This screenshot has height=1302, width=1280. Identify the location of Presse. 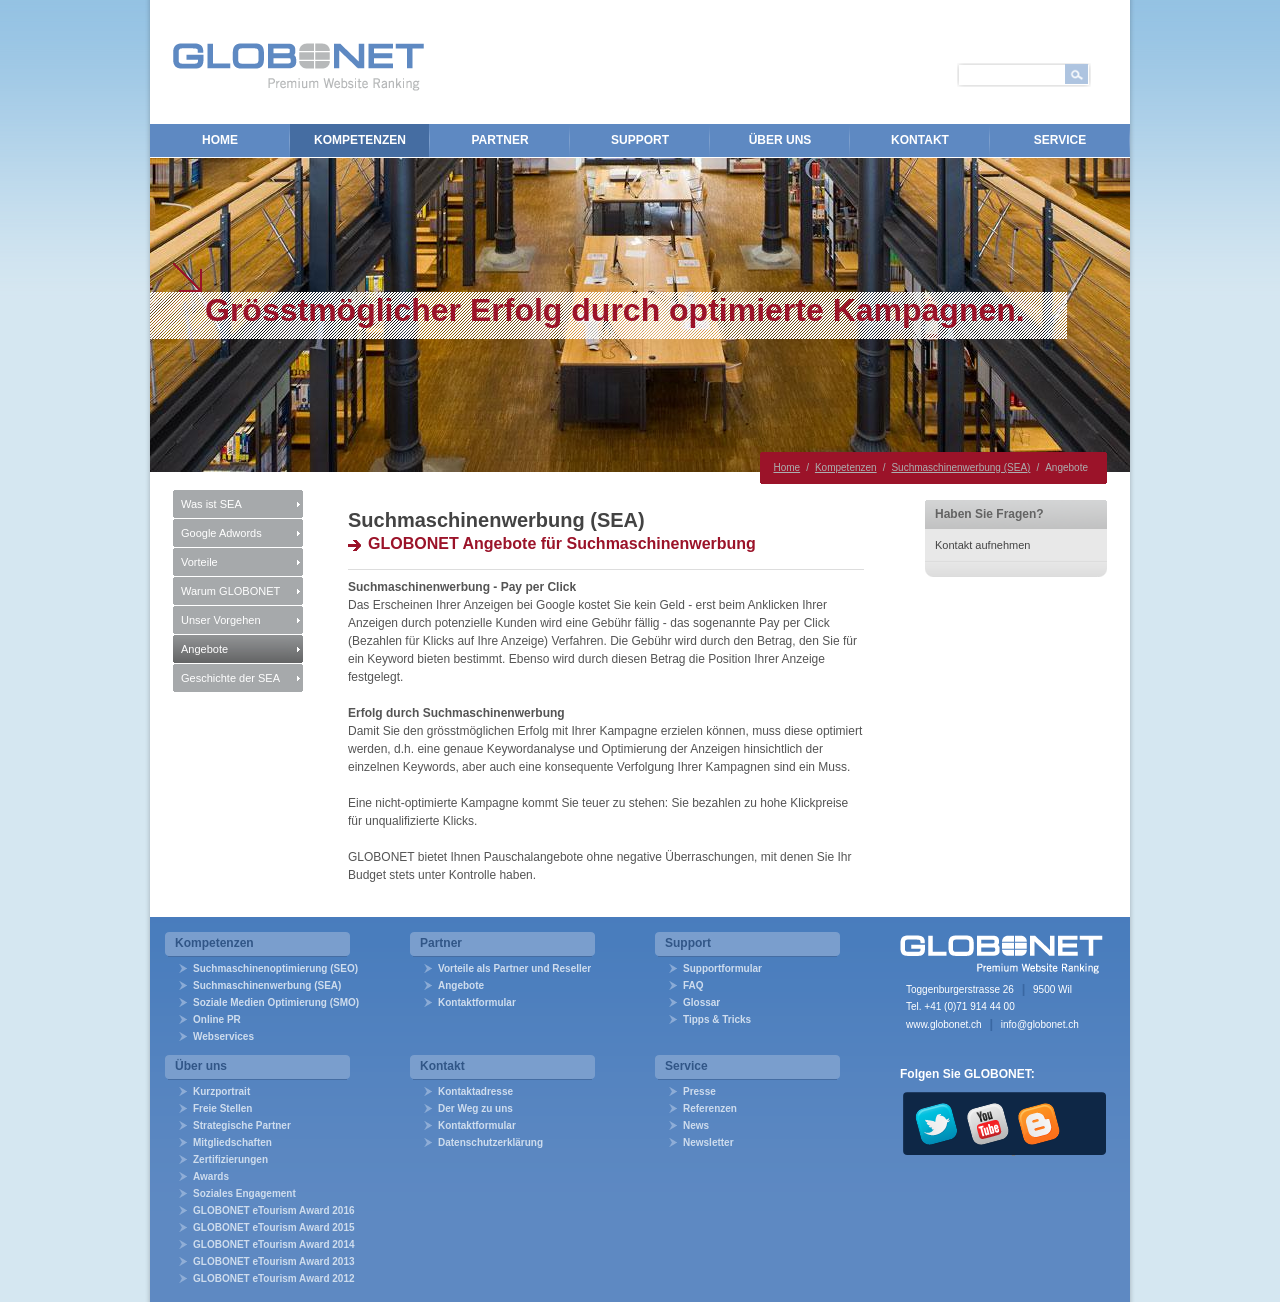
(699, 1091).